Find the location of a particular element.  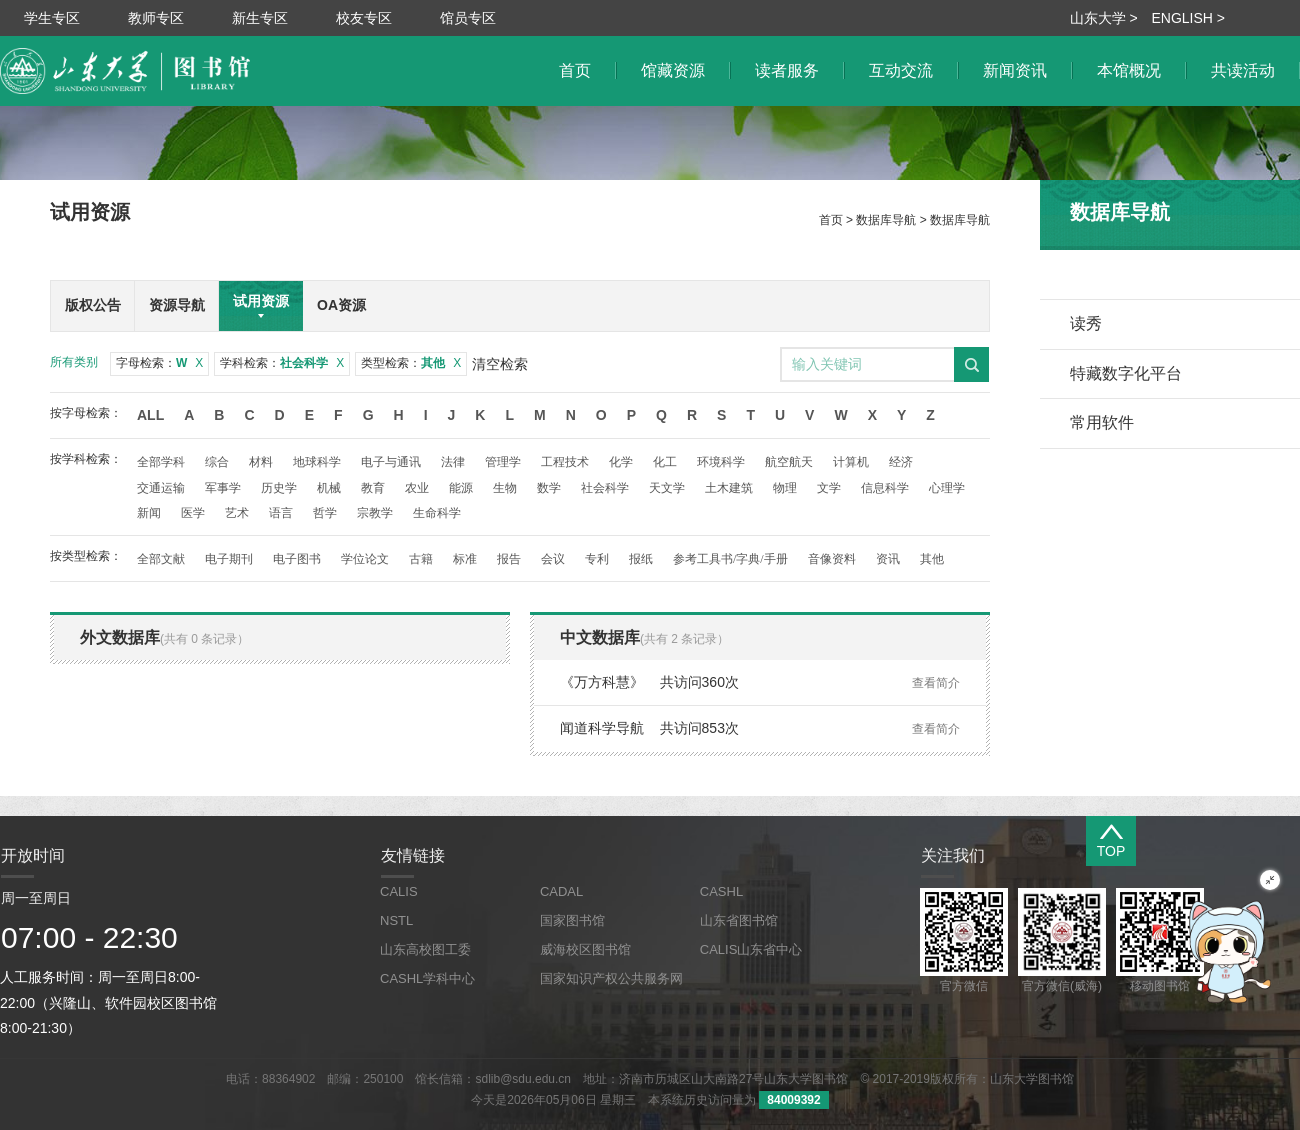

查看简介 is located at coordinates (936, 683).